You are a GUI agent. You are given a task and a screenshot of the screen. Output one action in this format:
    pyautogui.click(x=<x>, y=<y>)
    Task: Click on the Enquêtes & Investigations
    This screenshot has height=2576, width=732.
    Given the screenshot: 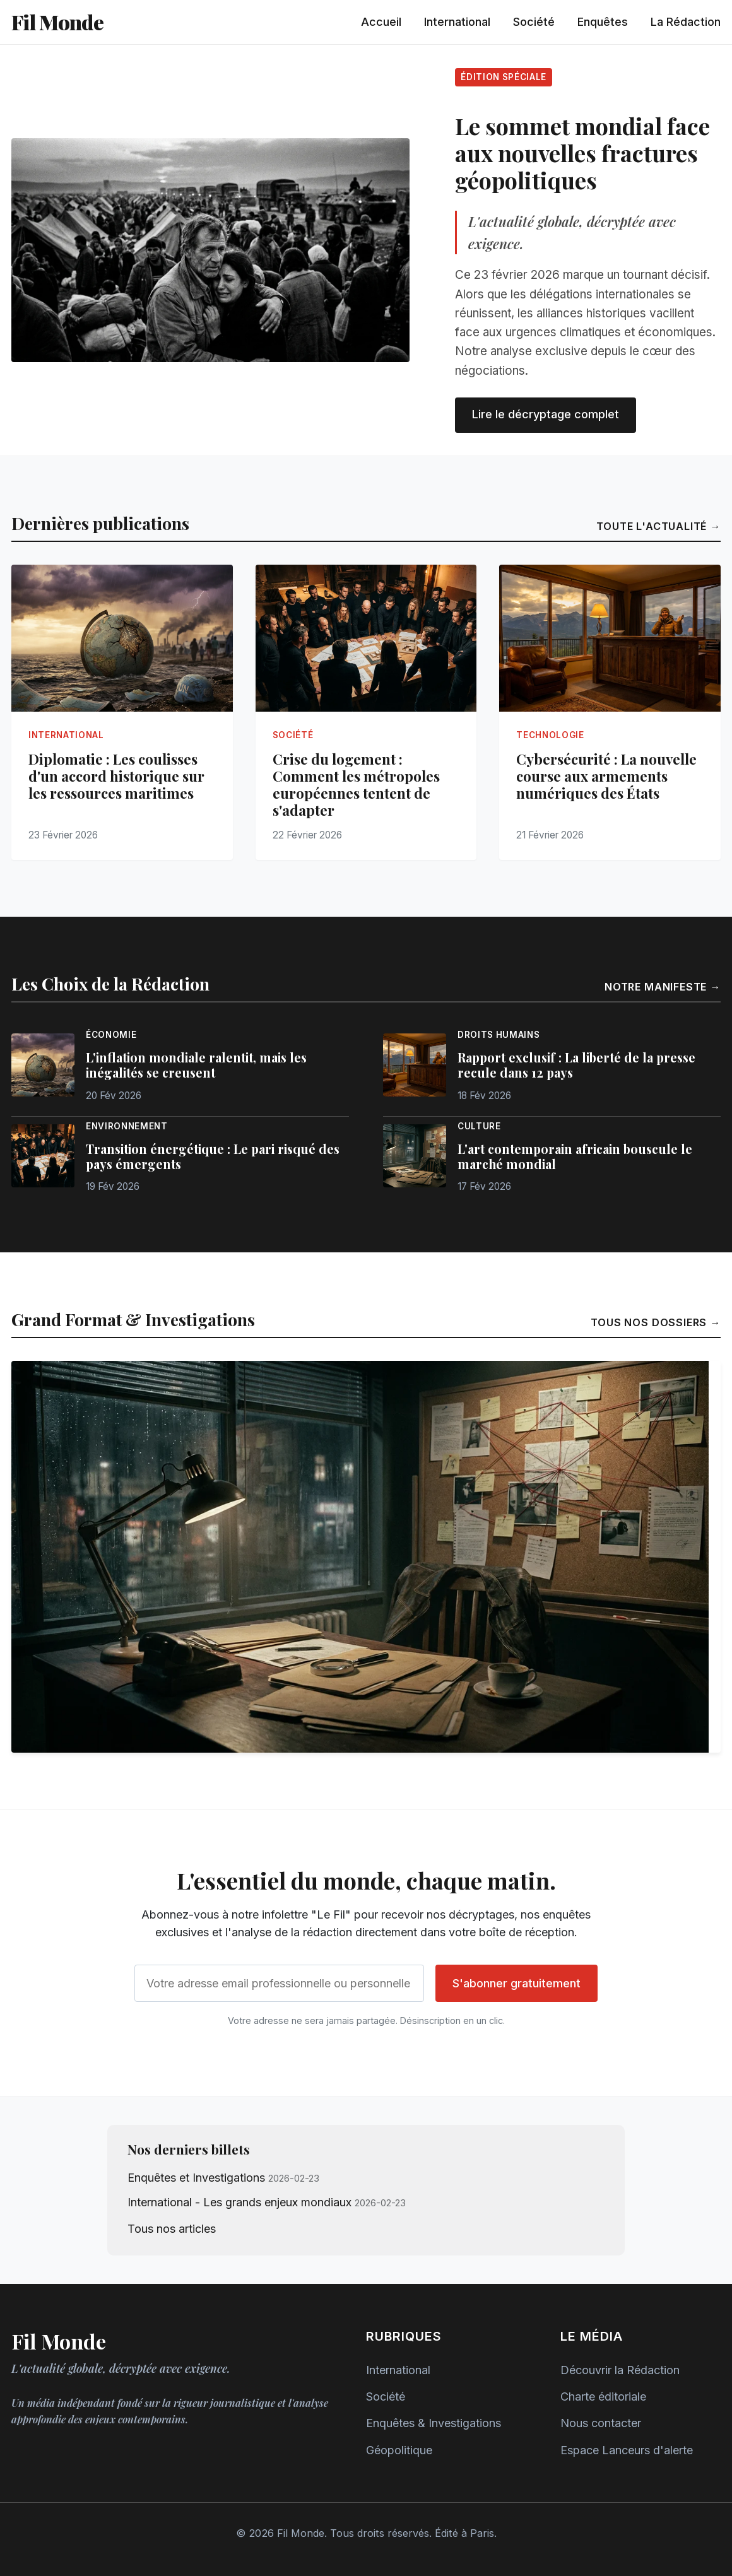 What is the action you would take?
    pyautogui.click(x=433, y=2423)
    